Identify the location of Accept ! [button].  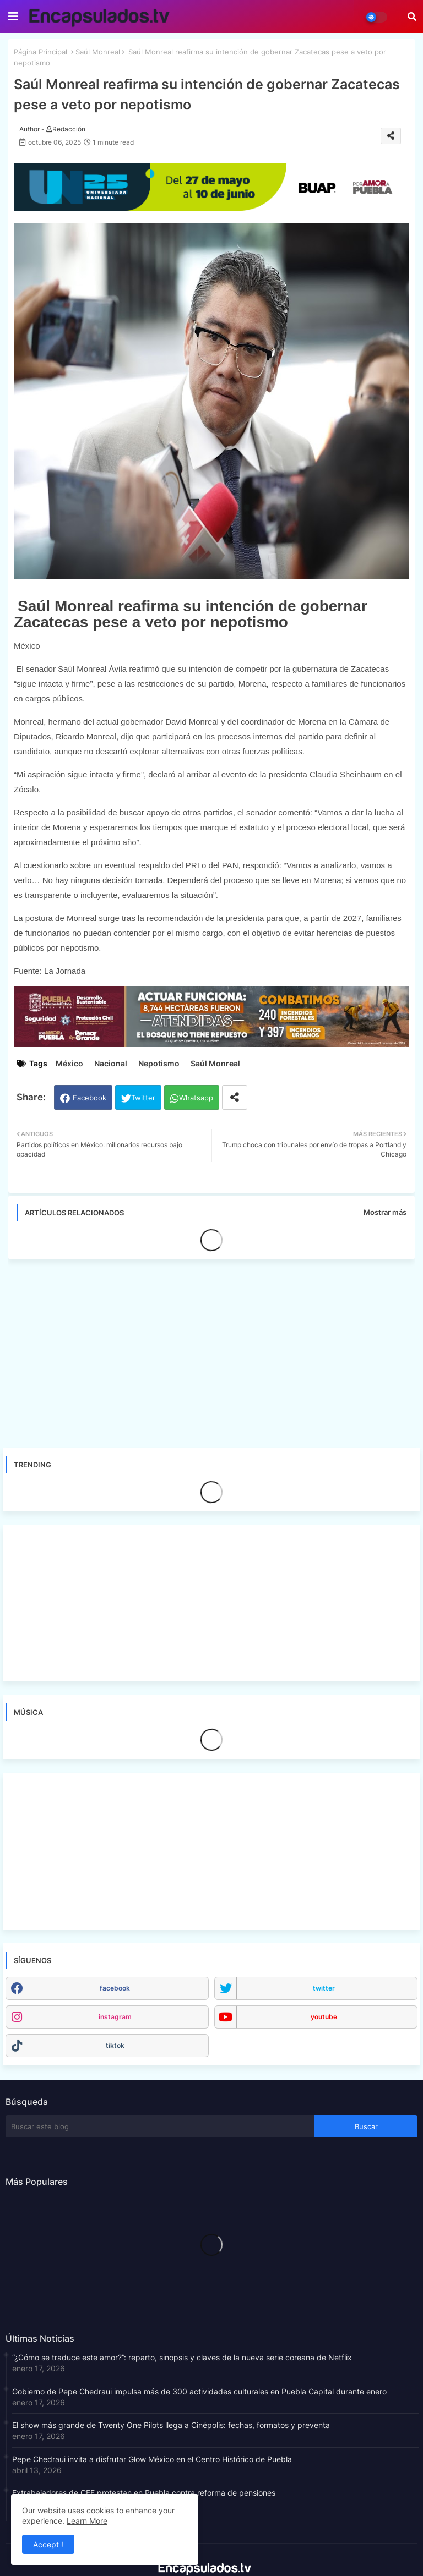
(48, 2544).